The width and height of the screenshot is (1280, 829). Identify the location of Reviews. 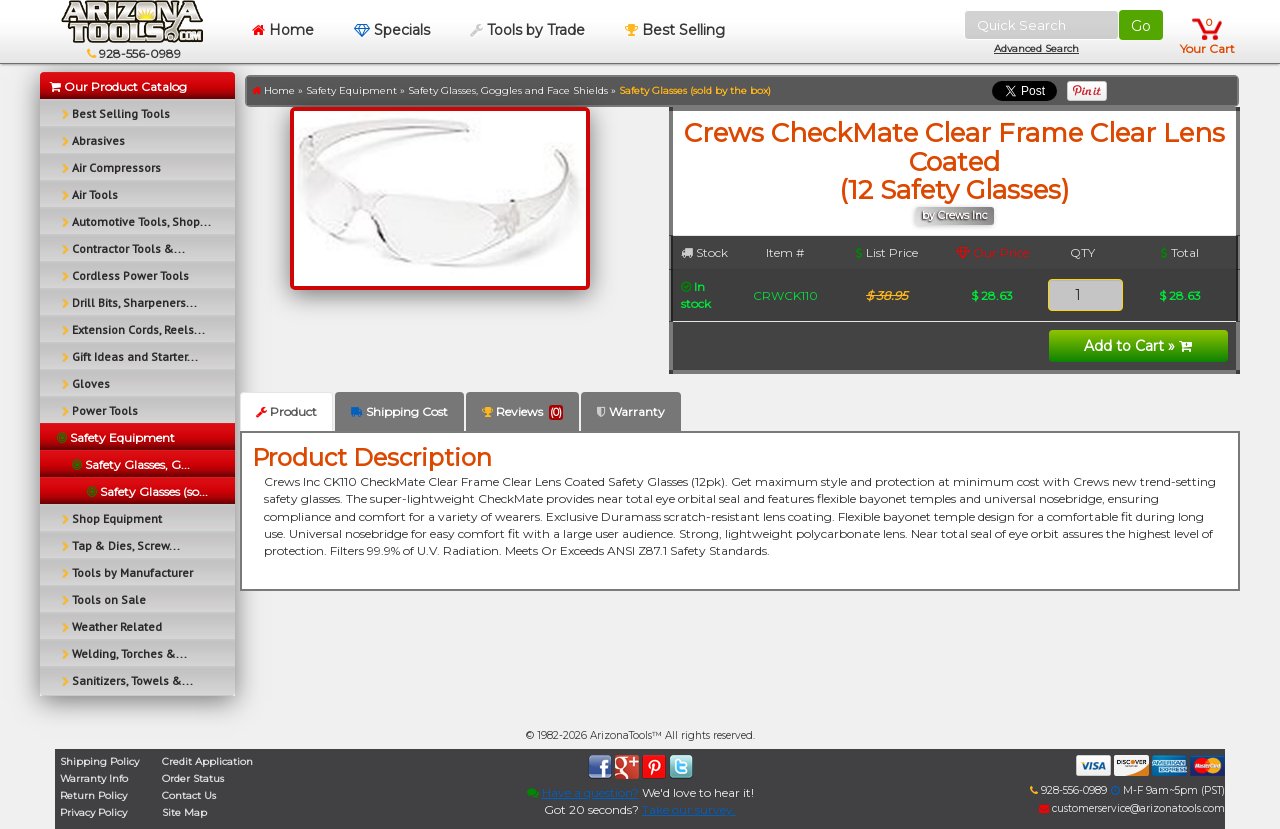
(522, 412).